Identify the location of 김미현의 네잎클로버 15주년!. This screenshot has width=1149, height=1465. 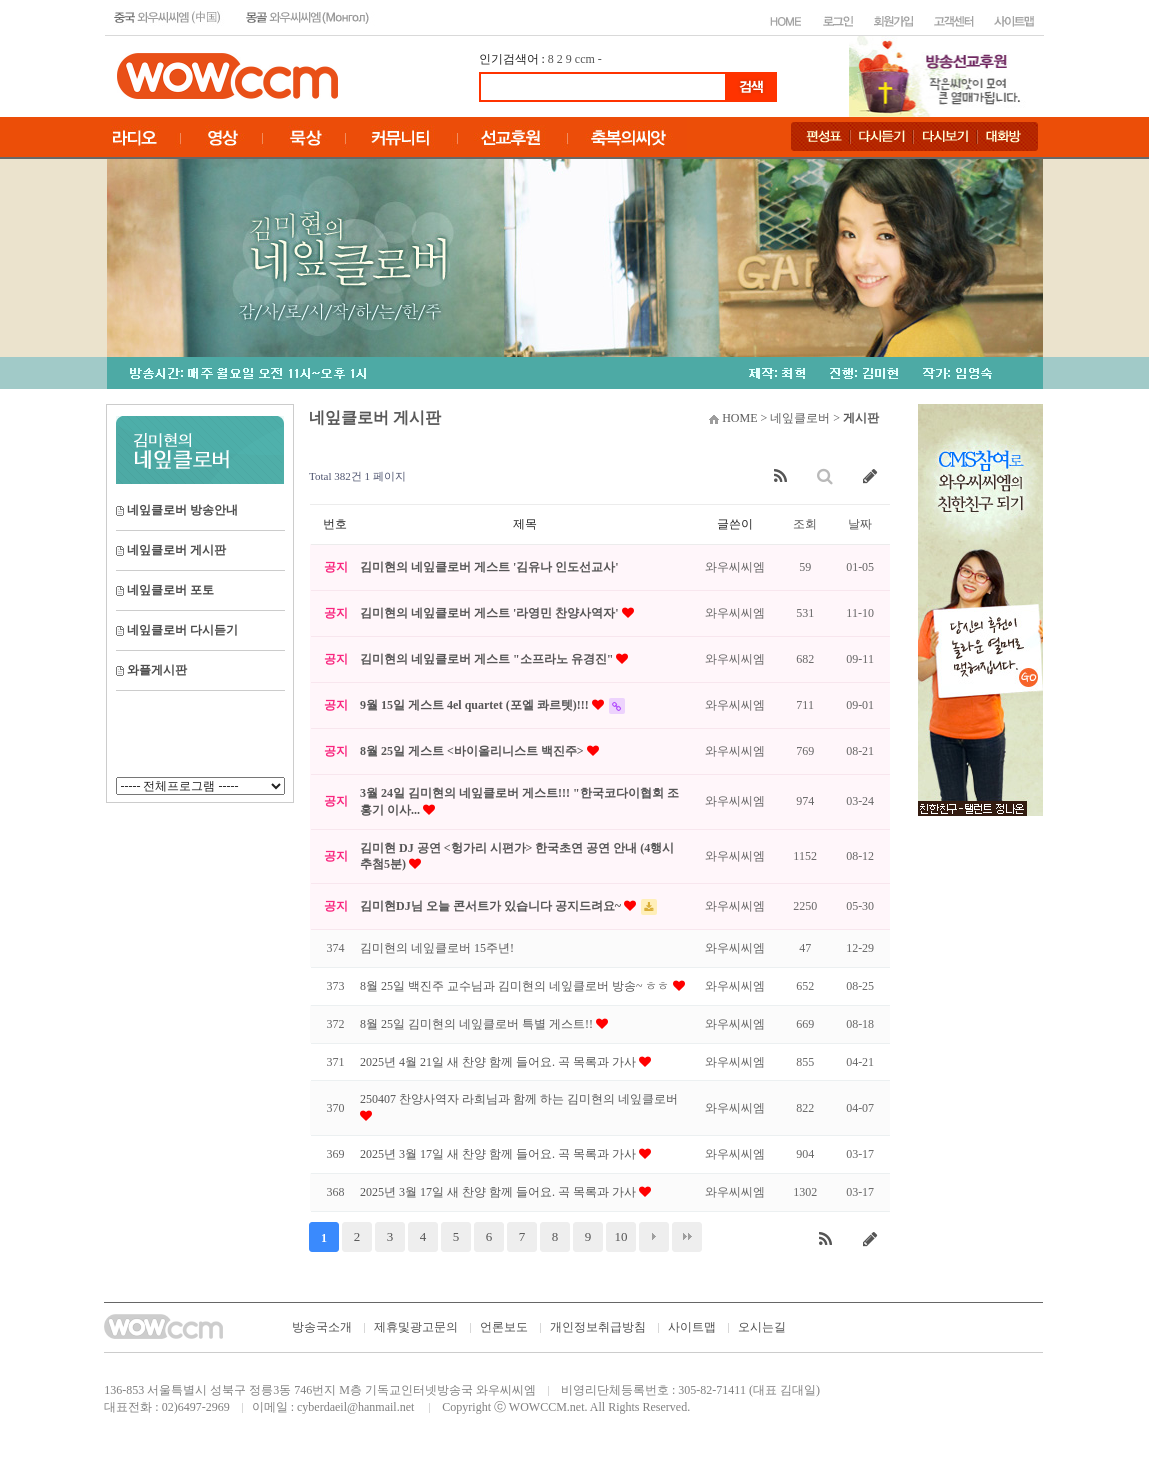
(437, 948).